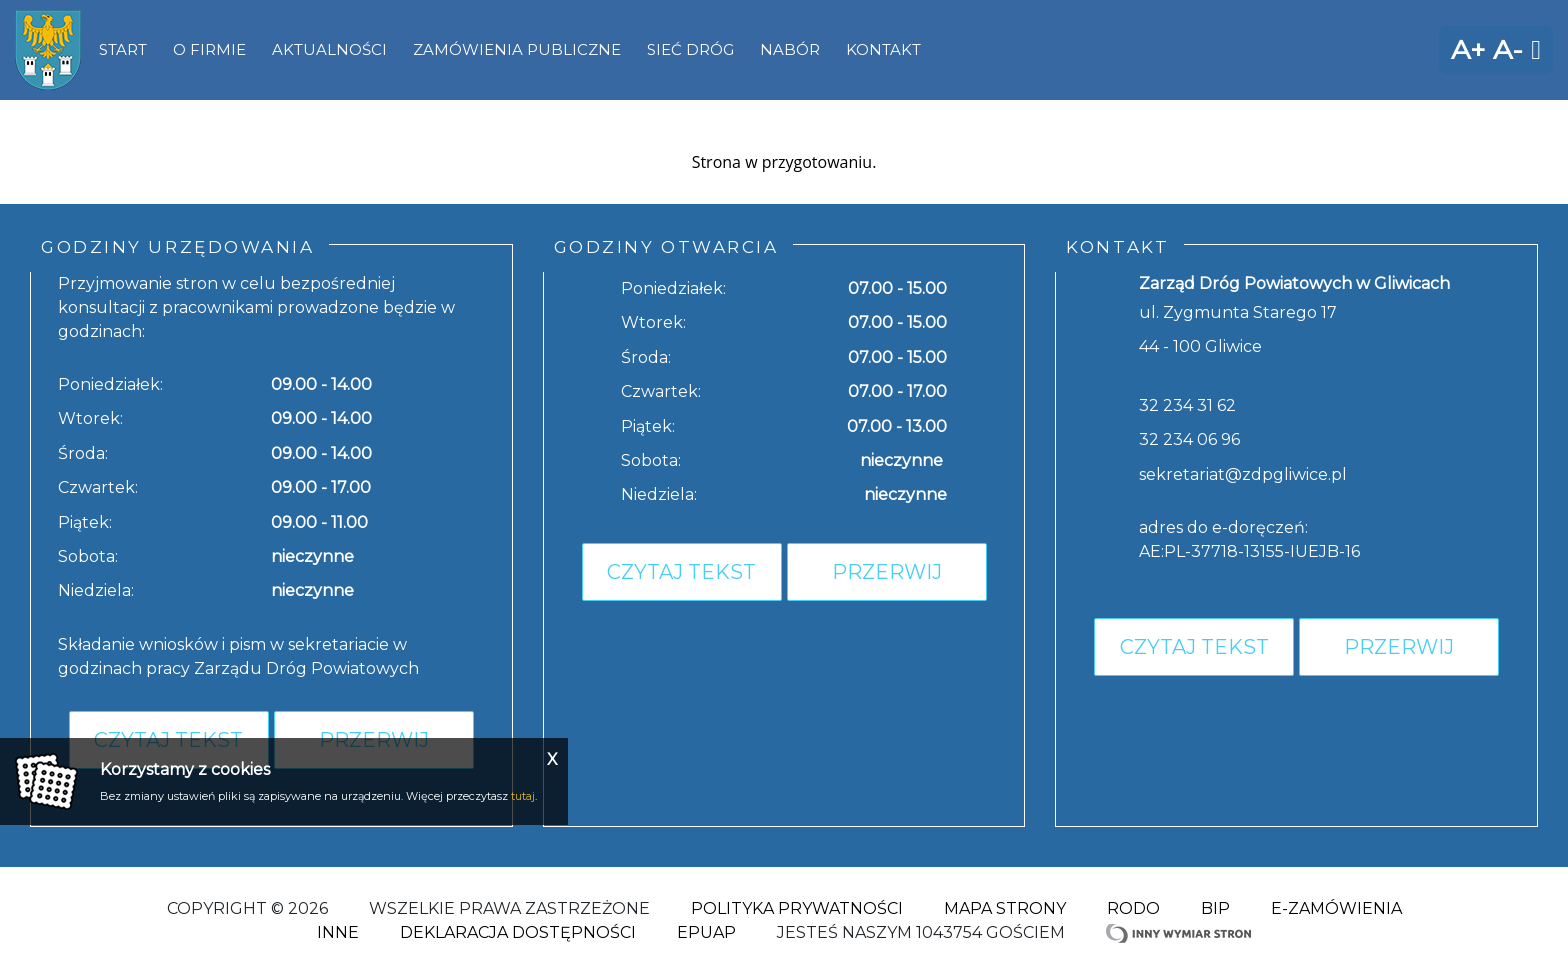  Describe the element at coordinates (338, 932) in the screenshot. I see `Inne` at that location.